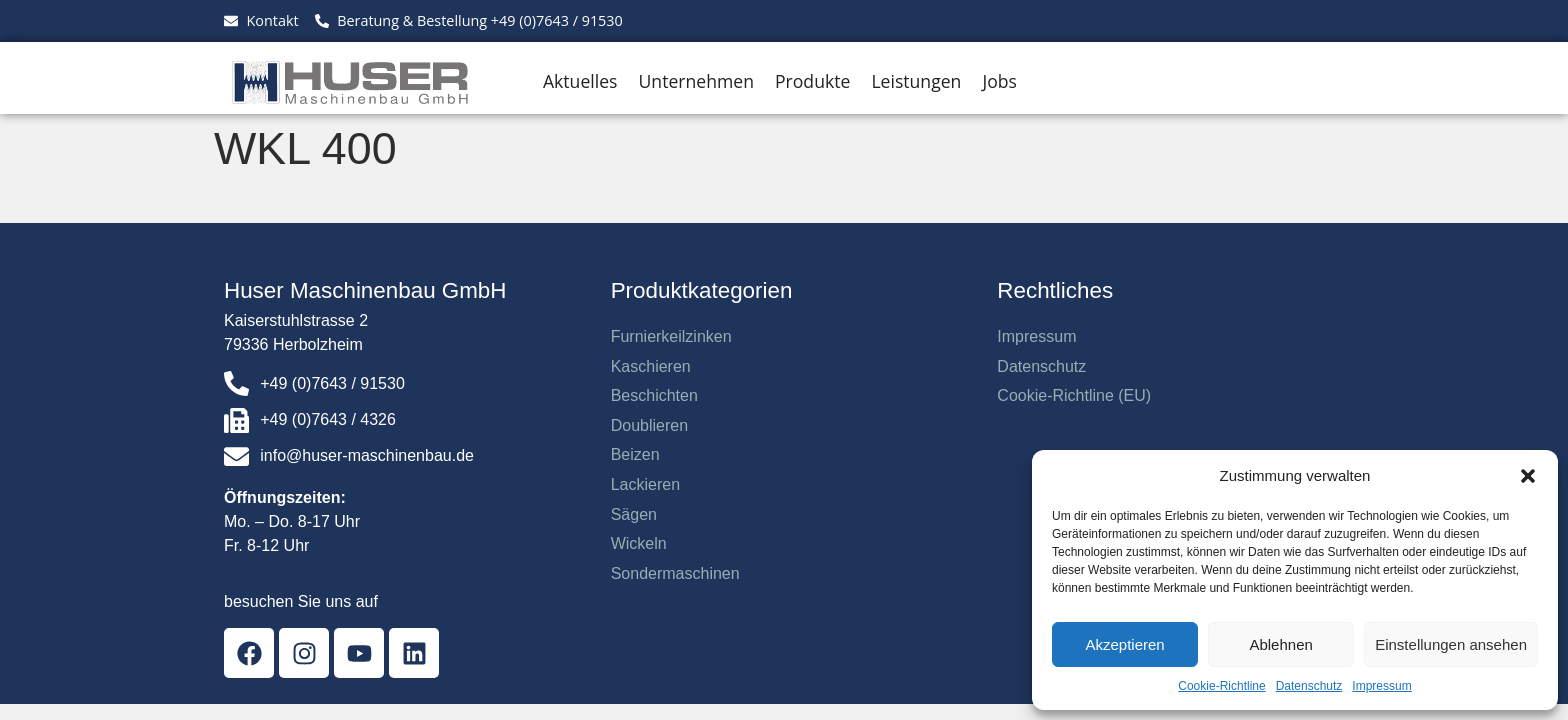 This screenshot has width=1568, height=720. I want to click on Furnierkeilzinken, so click(671, 336).